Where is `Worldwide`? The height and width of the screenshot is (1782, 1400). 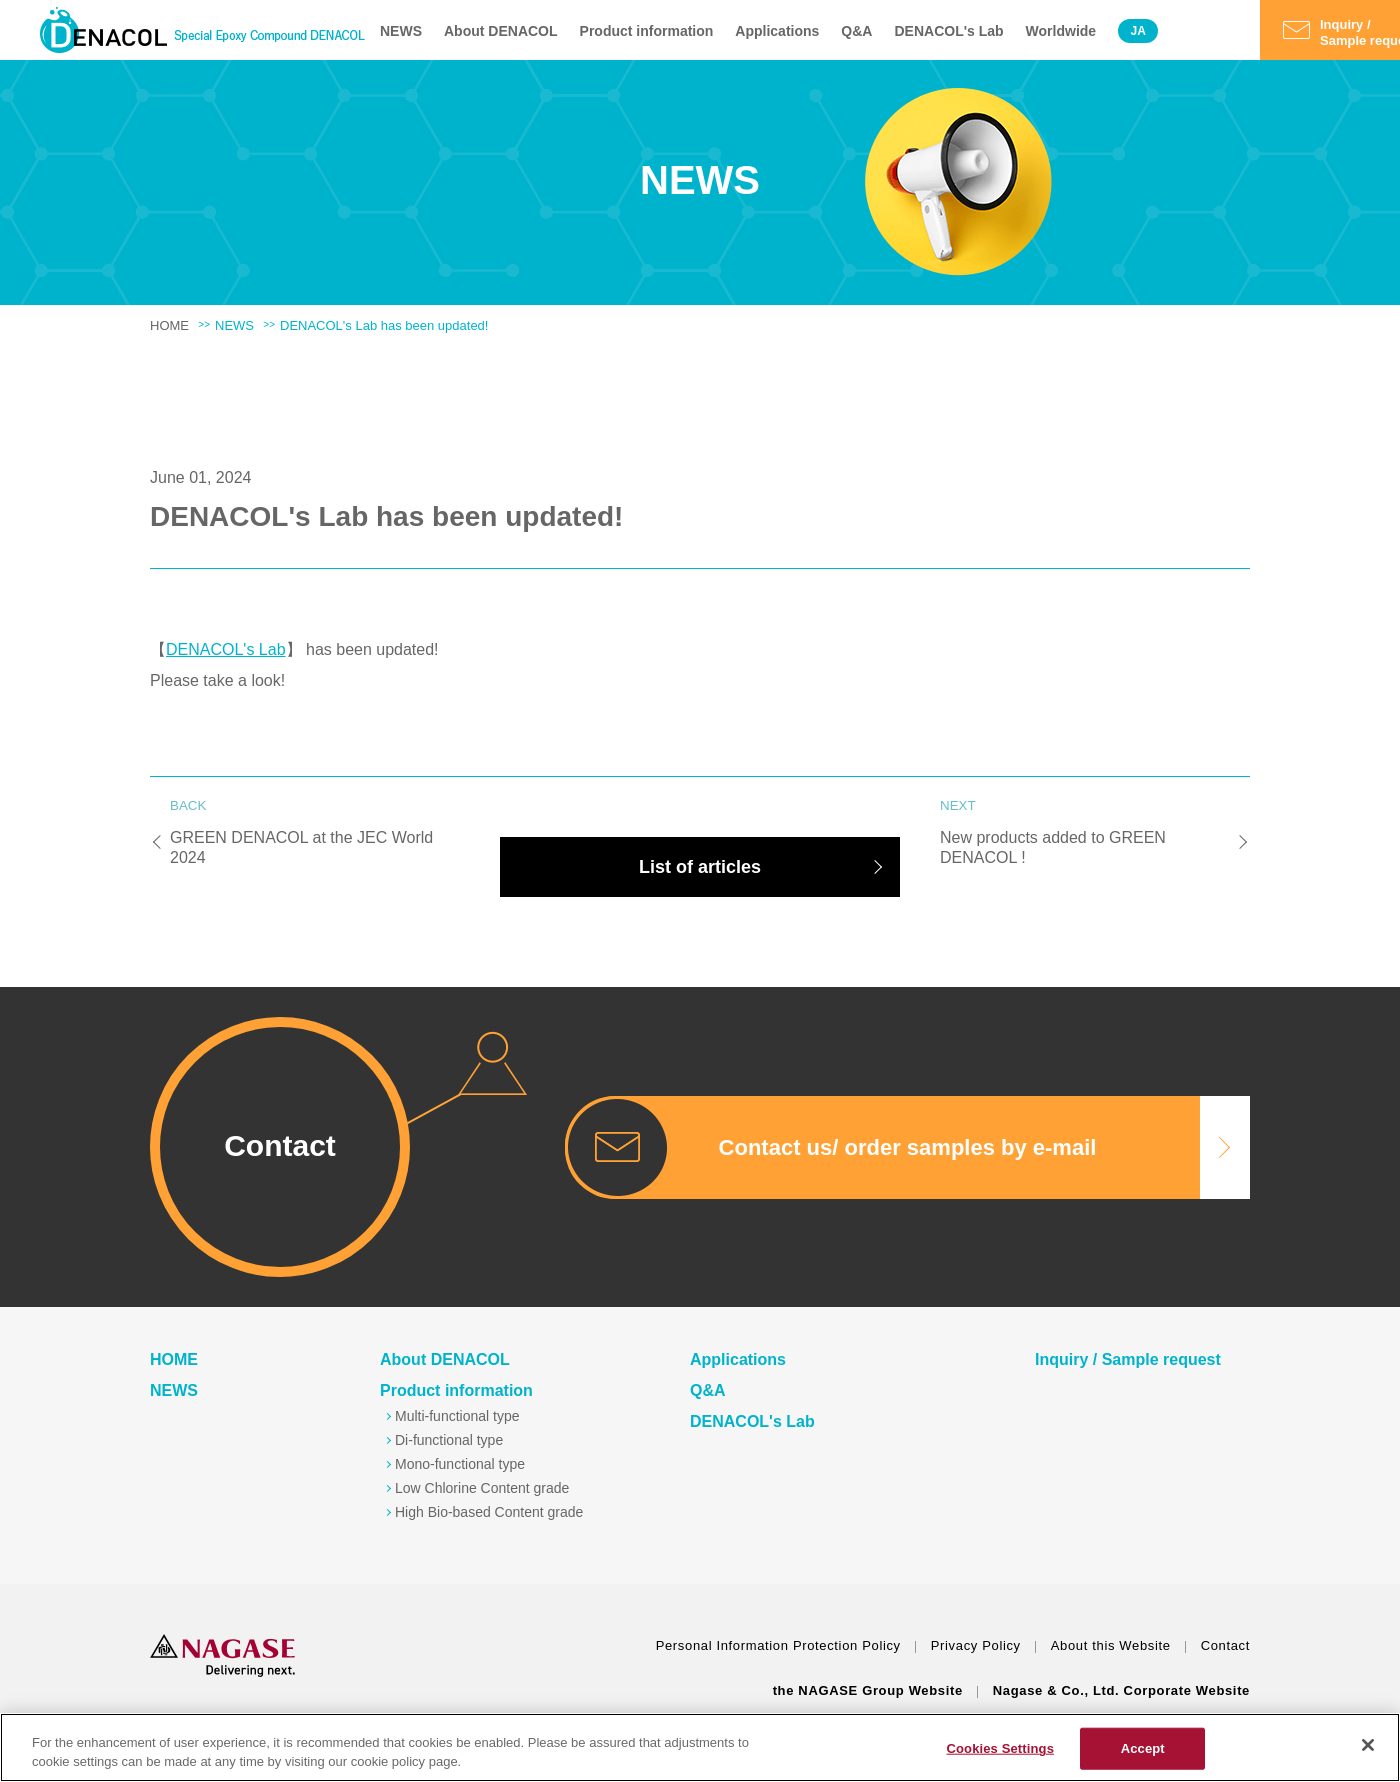 Worldwide is located at coordinates (1061, 31).